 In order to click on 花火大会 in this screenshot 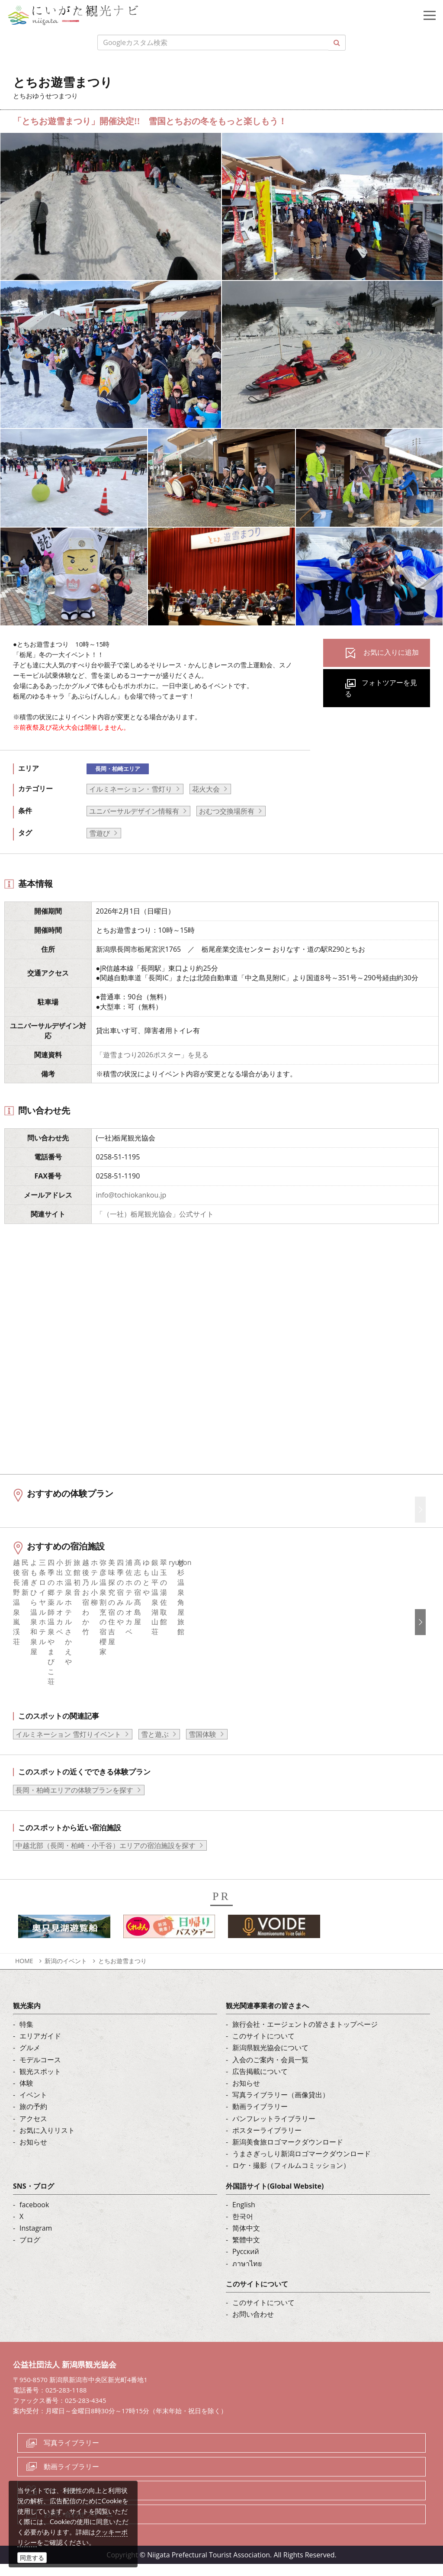, I will do `click(206, 789)`.